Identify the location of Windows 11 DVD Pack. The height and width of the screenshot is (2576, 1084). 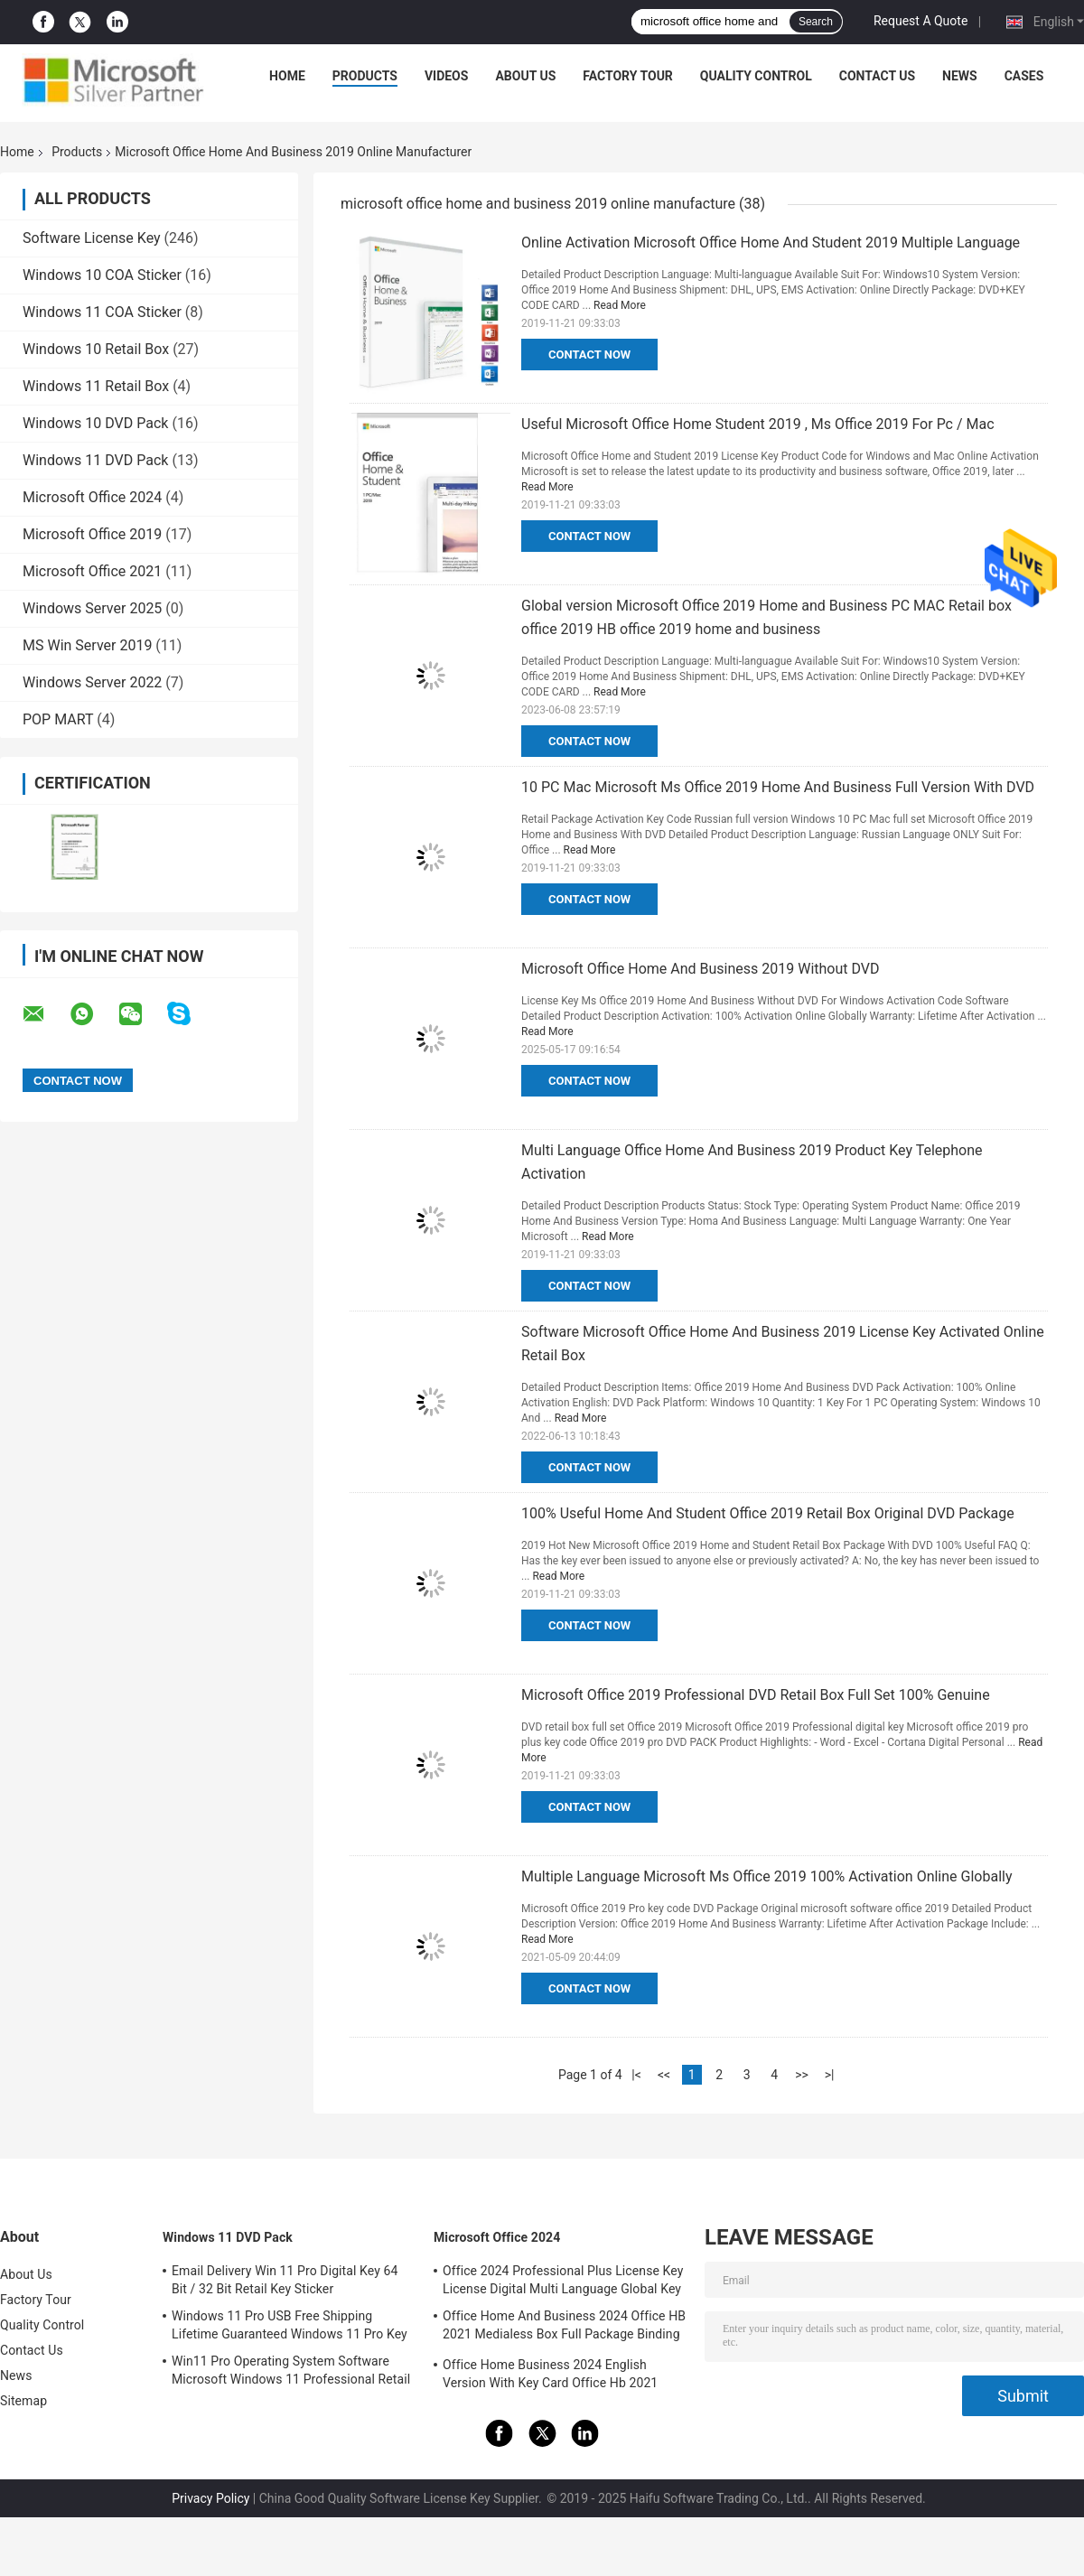
(95, 460).